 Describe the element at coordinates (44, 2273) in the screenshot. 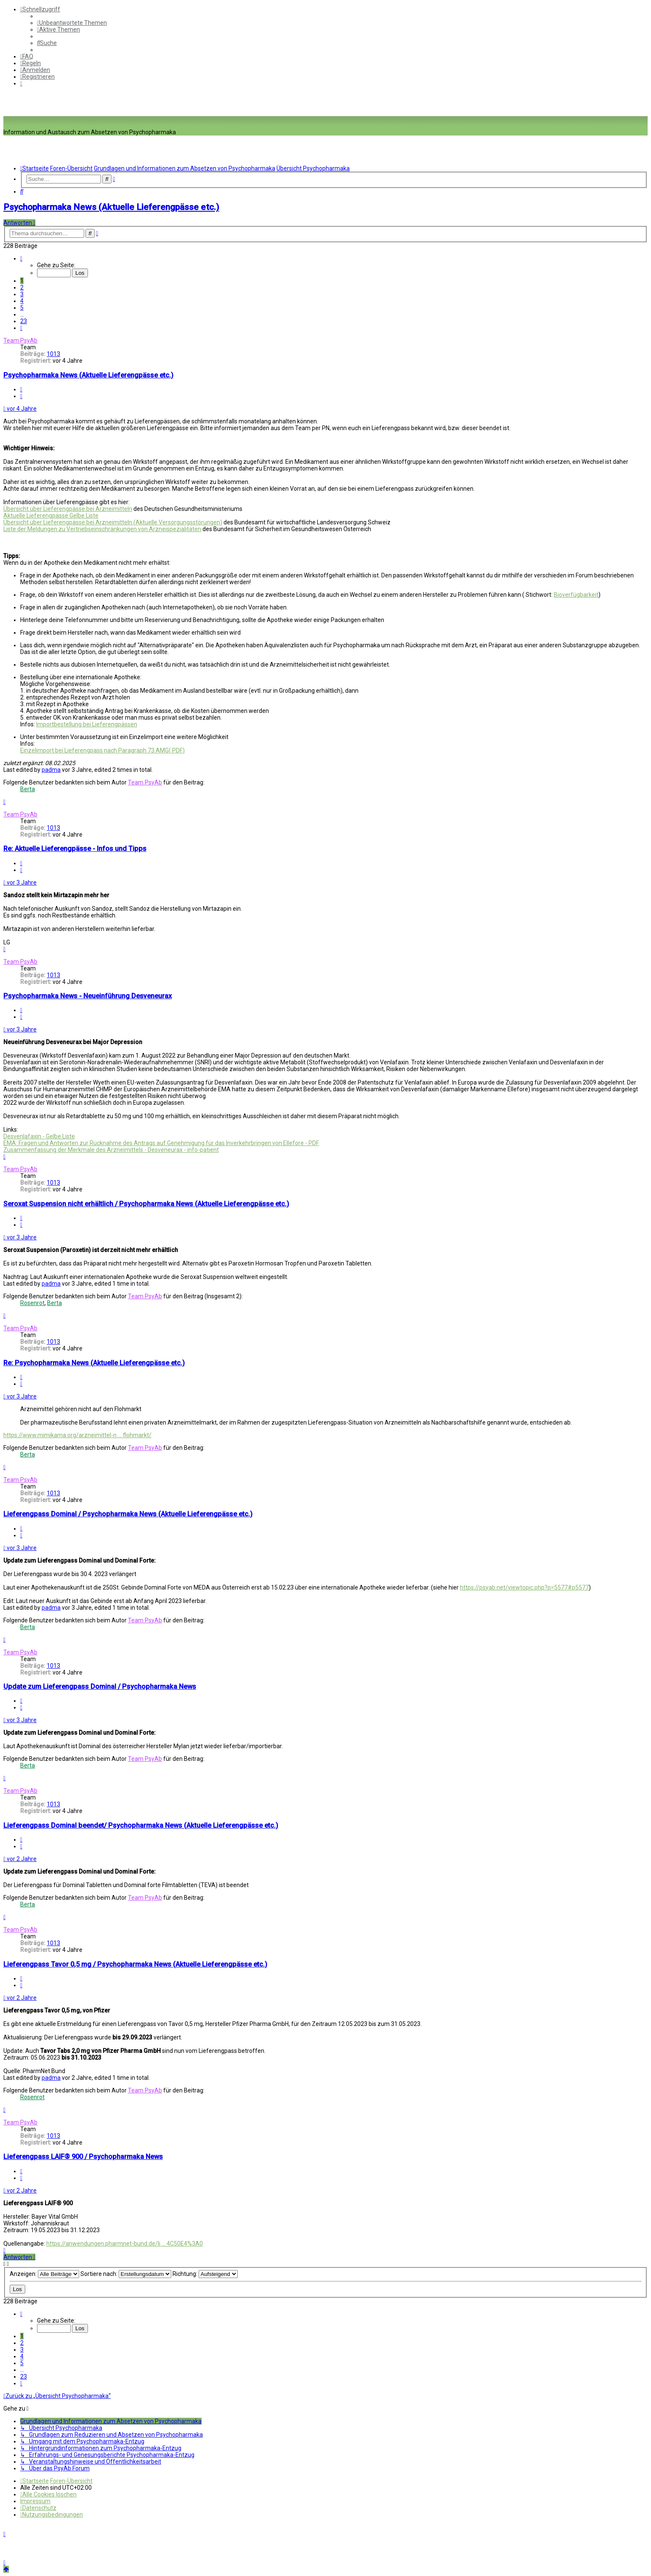

I see `Anzeigen:` at that location.